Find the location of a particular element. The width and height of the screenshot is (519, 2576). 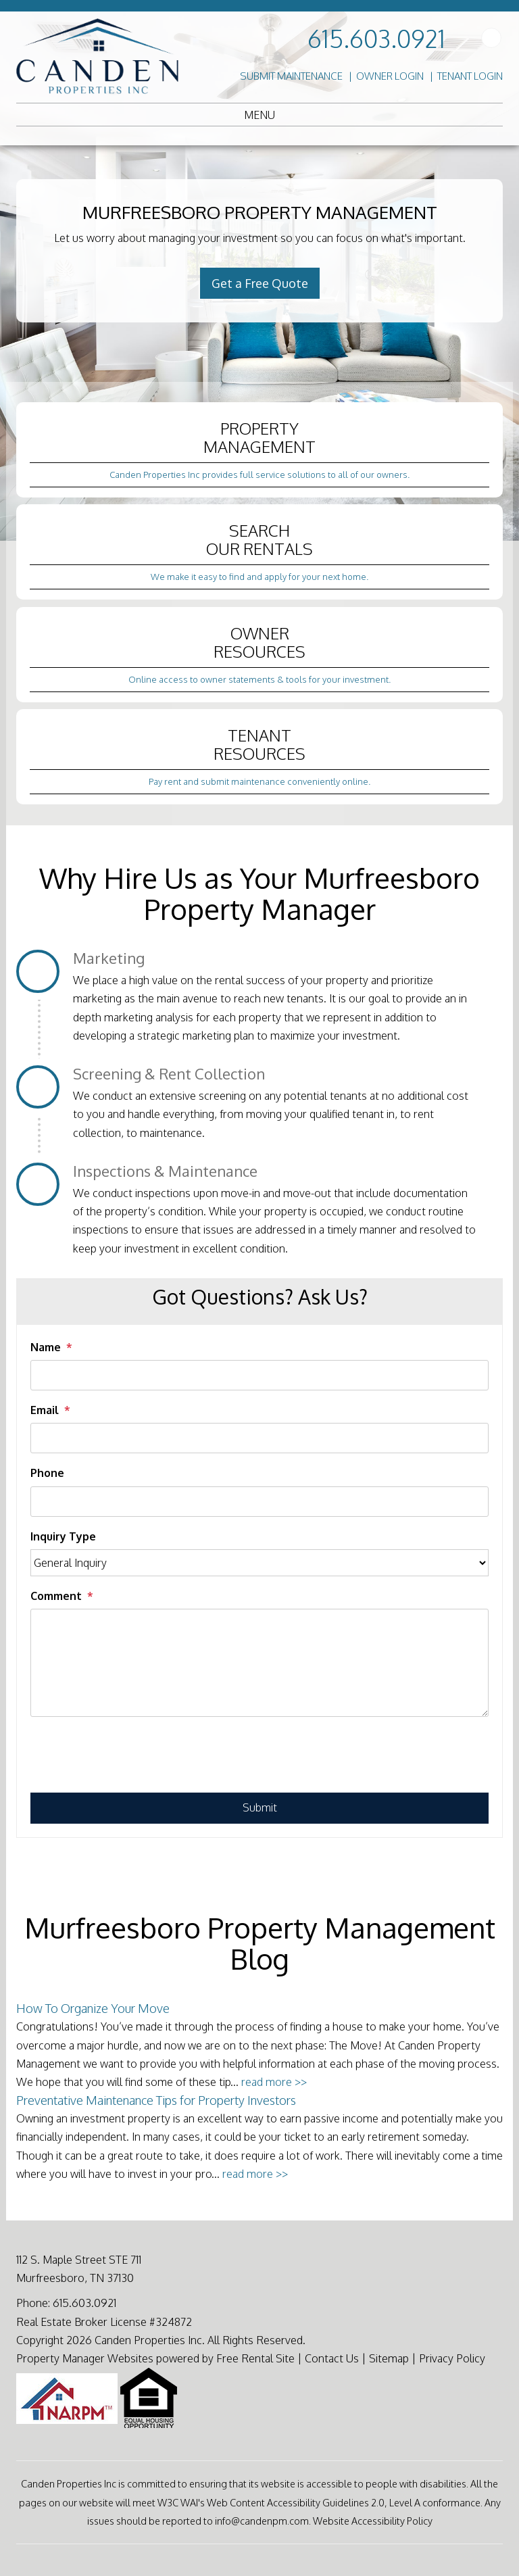

Owner Login is located at coordinates (390, 76).